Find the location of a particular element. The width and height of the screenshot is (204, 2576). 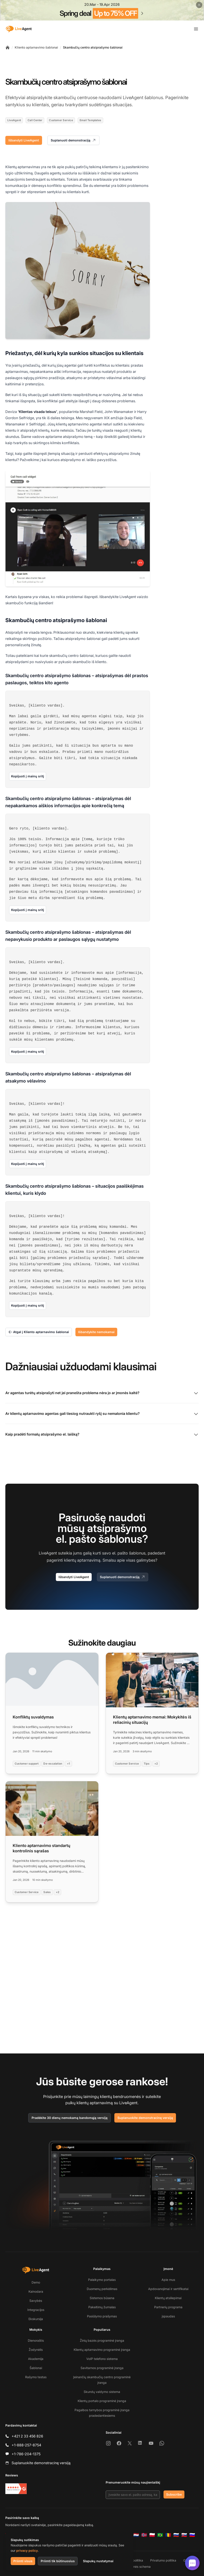

Klientų atsiliepimai is located at coordinates (168, 2298).